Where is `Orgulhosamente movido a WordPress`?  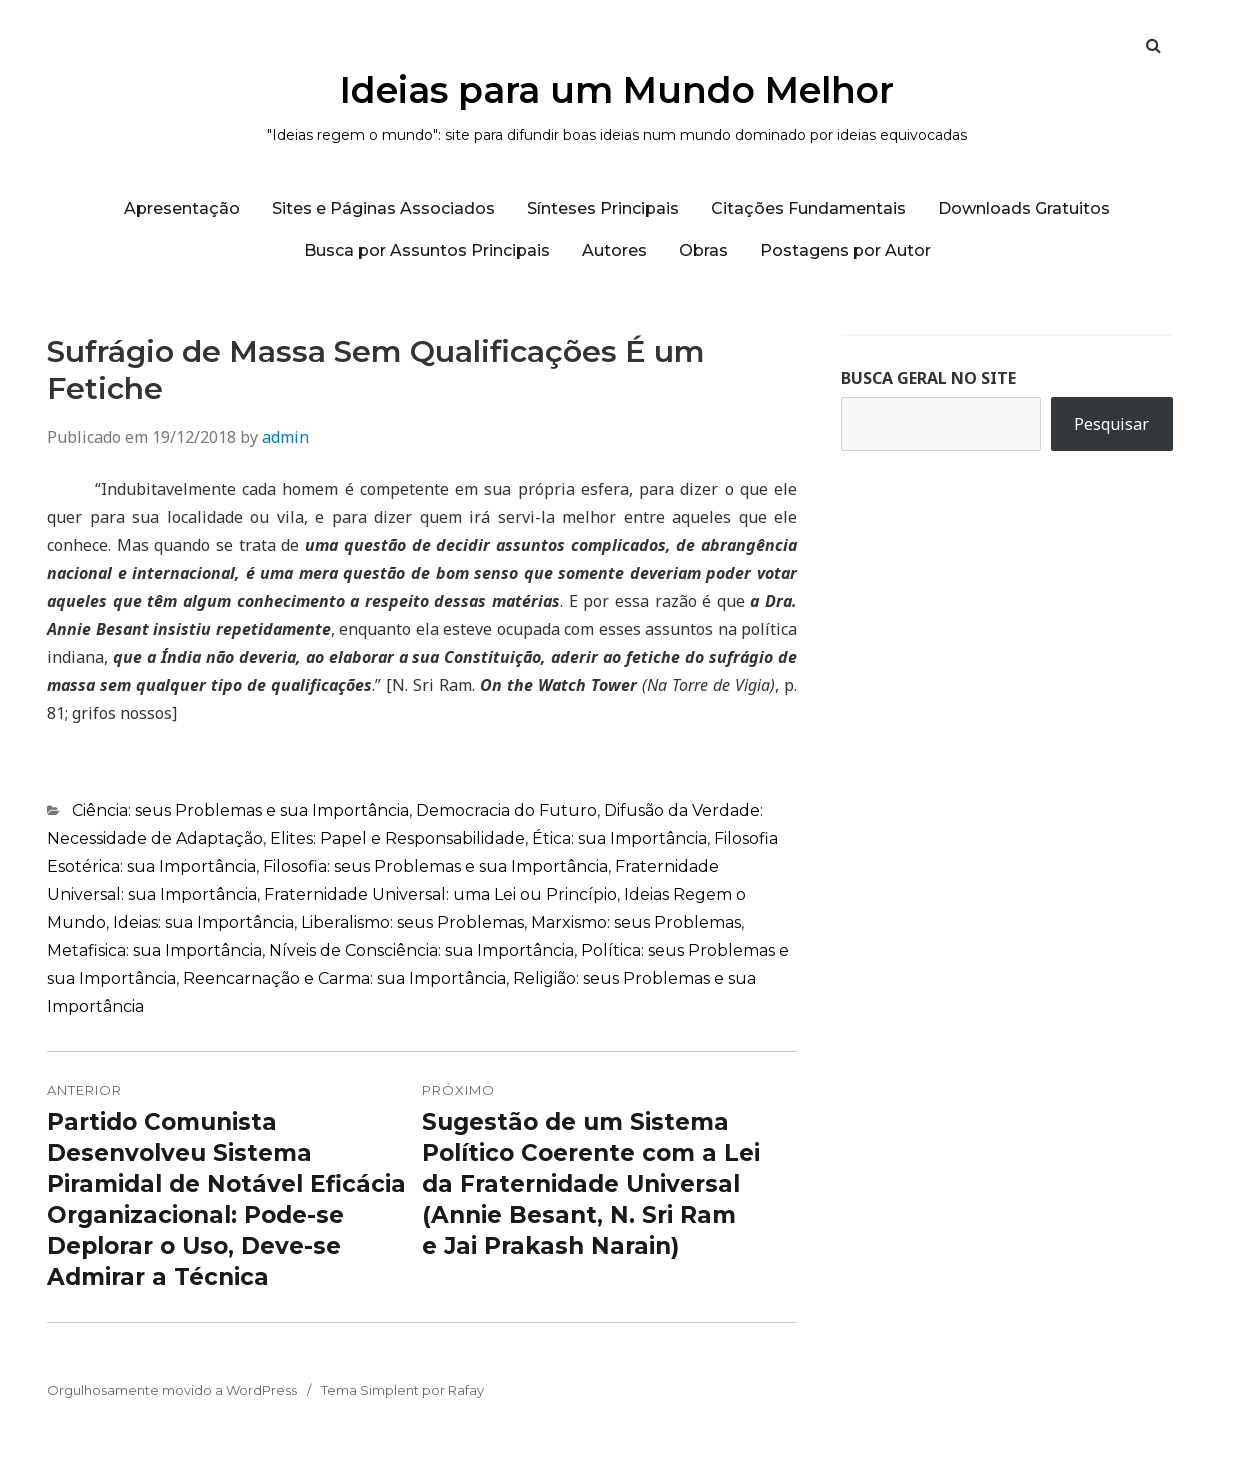 Orgulhosamente movido a WordPress is located at coordinates (172, 1390).